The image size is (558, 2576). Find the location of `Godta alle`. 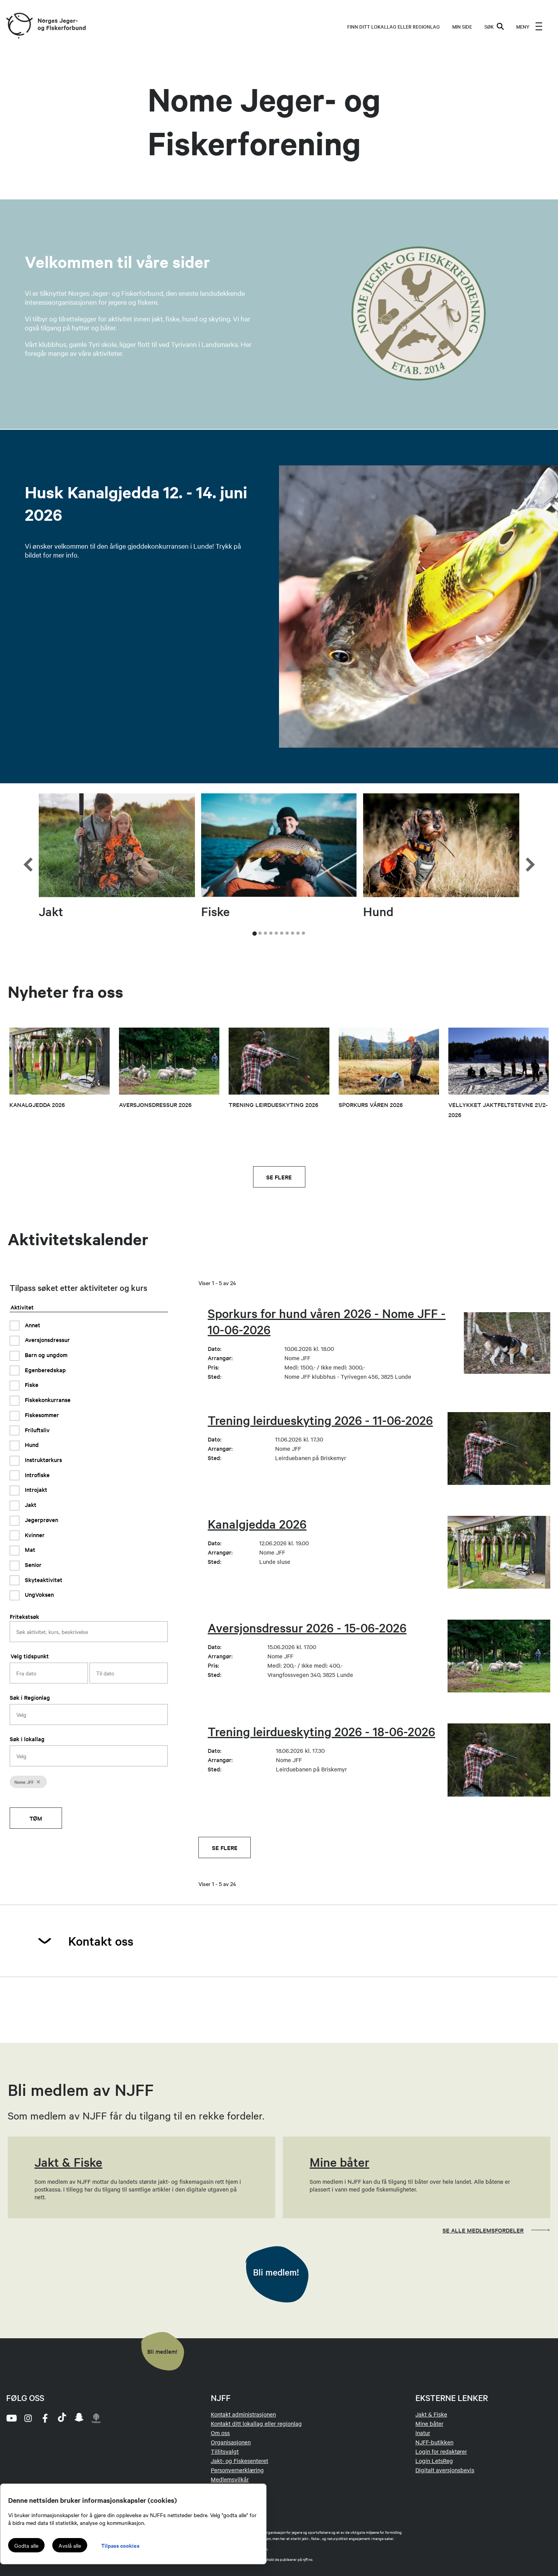

Godta alle is located at coordinates (26, 2545).